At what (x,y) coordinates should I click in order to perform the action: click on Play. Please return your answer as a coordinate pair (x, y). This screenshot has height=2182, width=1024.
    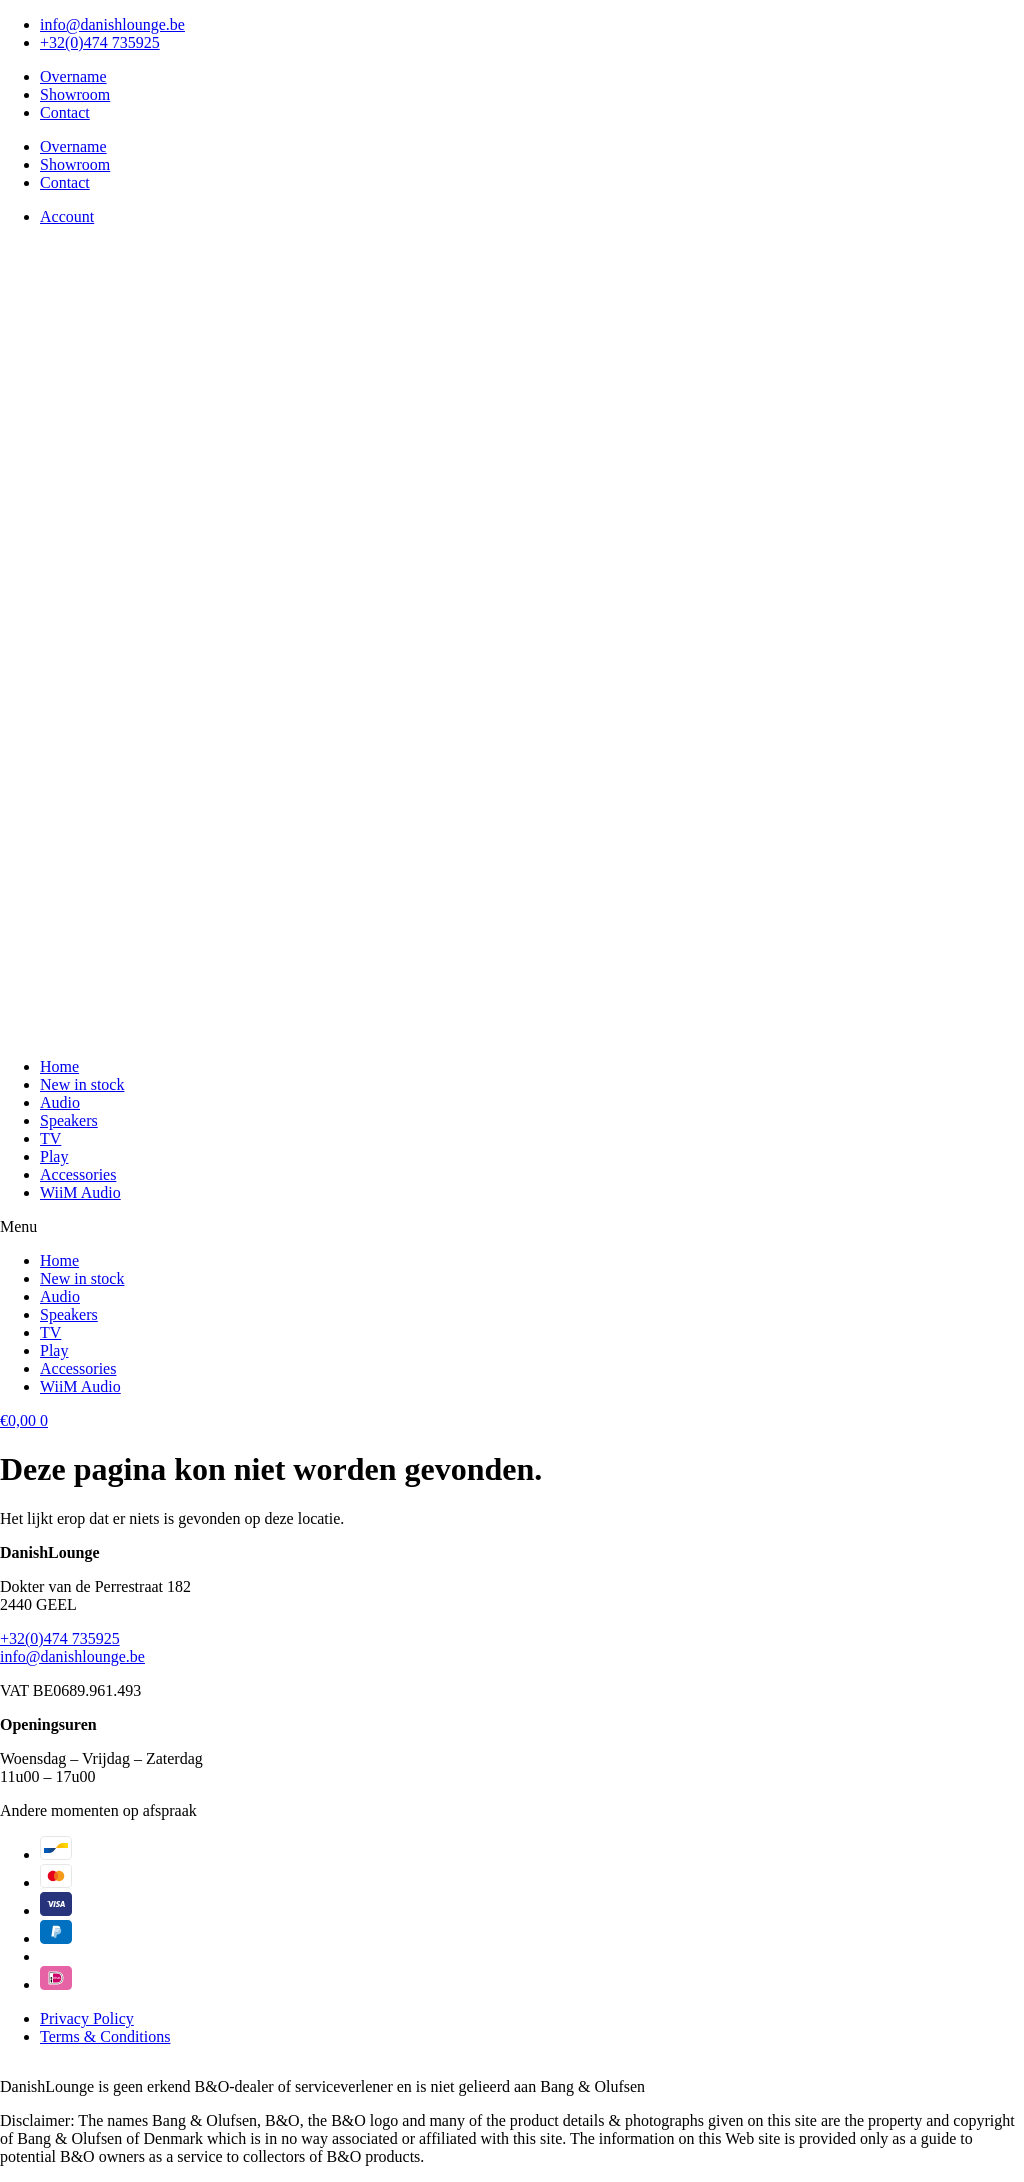
    Looking at the image, I should click on (54, 1156).